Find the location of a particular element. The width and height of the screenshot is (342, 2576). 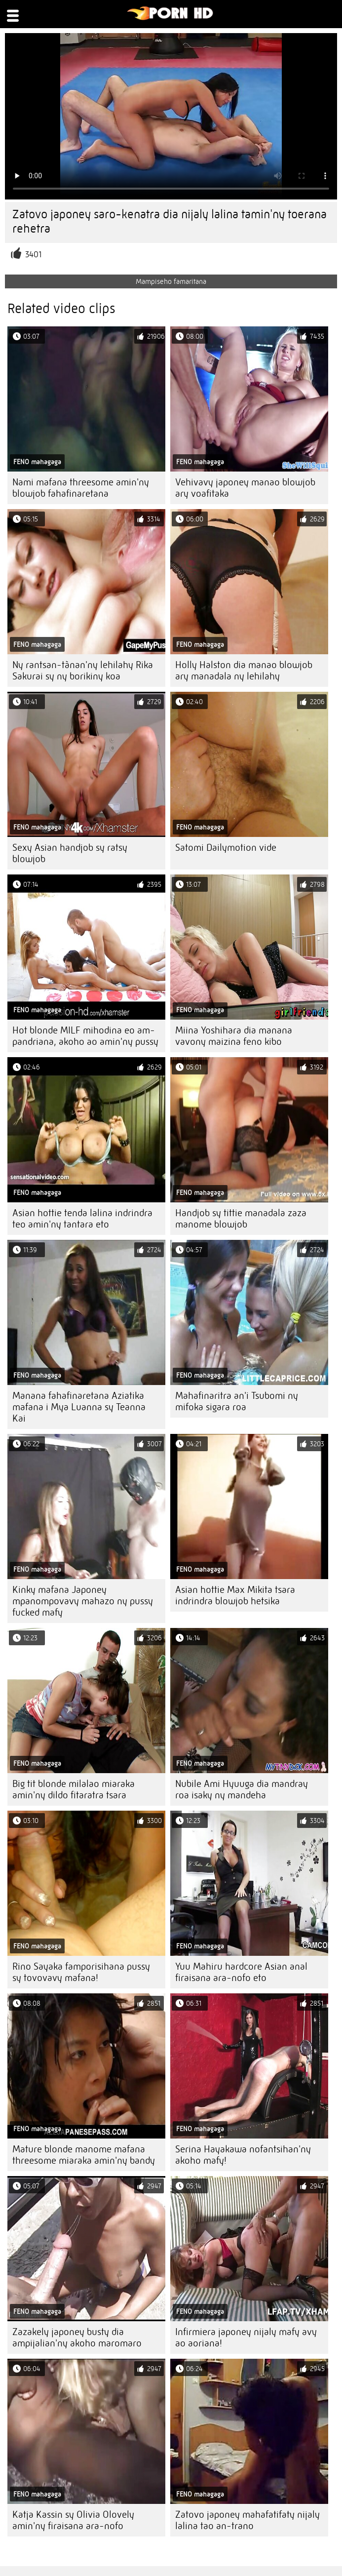

Holly Halston dia manao blowjob ary manadala ny lehilahy is located at coordinates (243, 670).